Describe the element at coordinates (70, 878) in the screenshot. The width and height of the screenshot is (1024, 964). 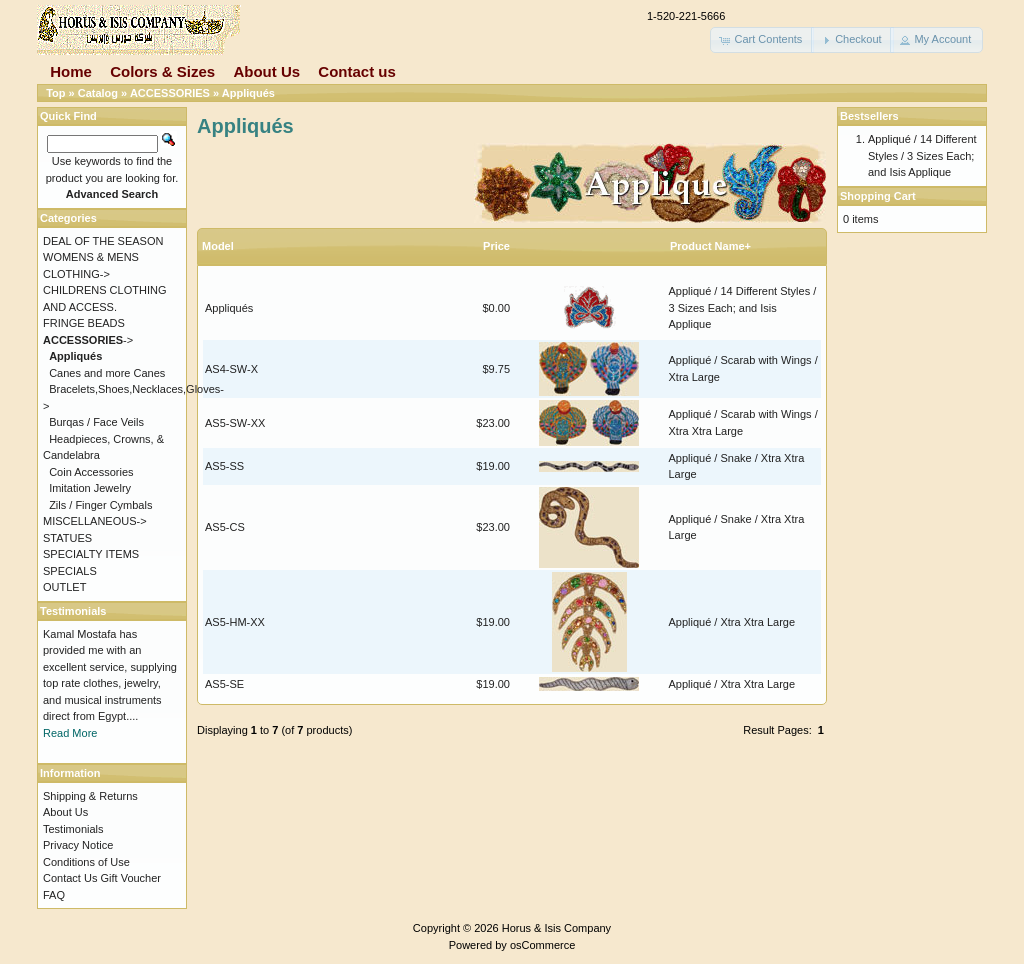
I see `Contact Us` at that location.